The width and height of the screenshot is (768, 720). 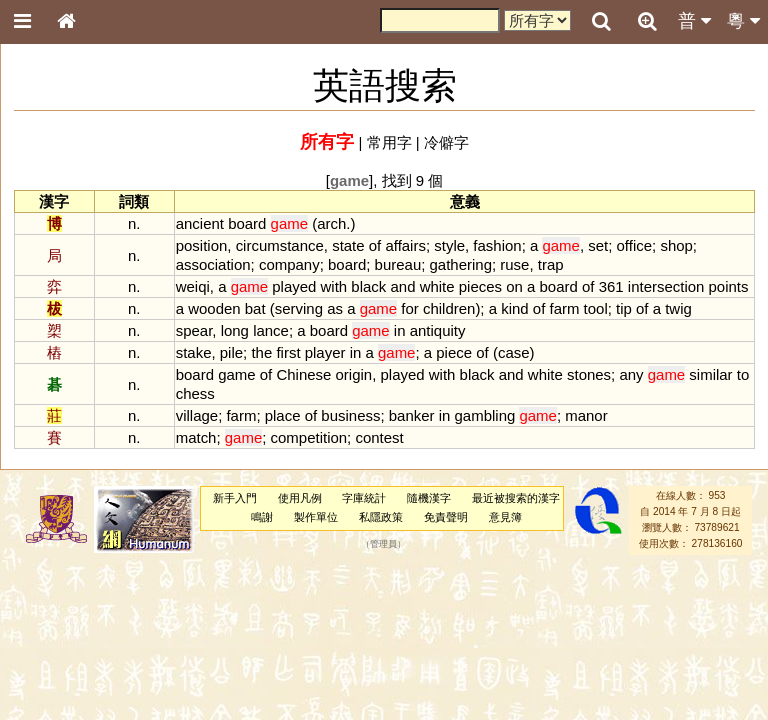 I want to click on office, so click(x=635, y=245).